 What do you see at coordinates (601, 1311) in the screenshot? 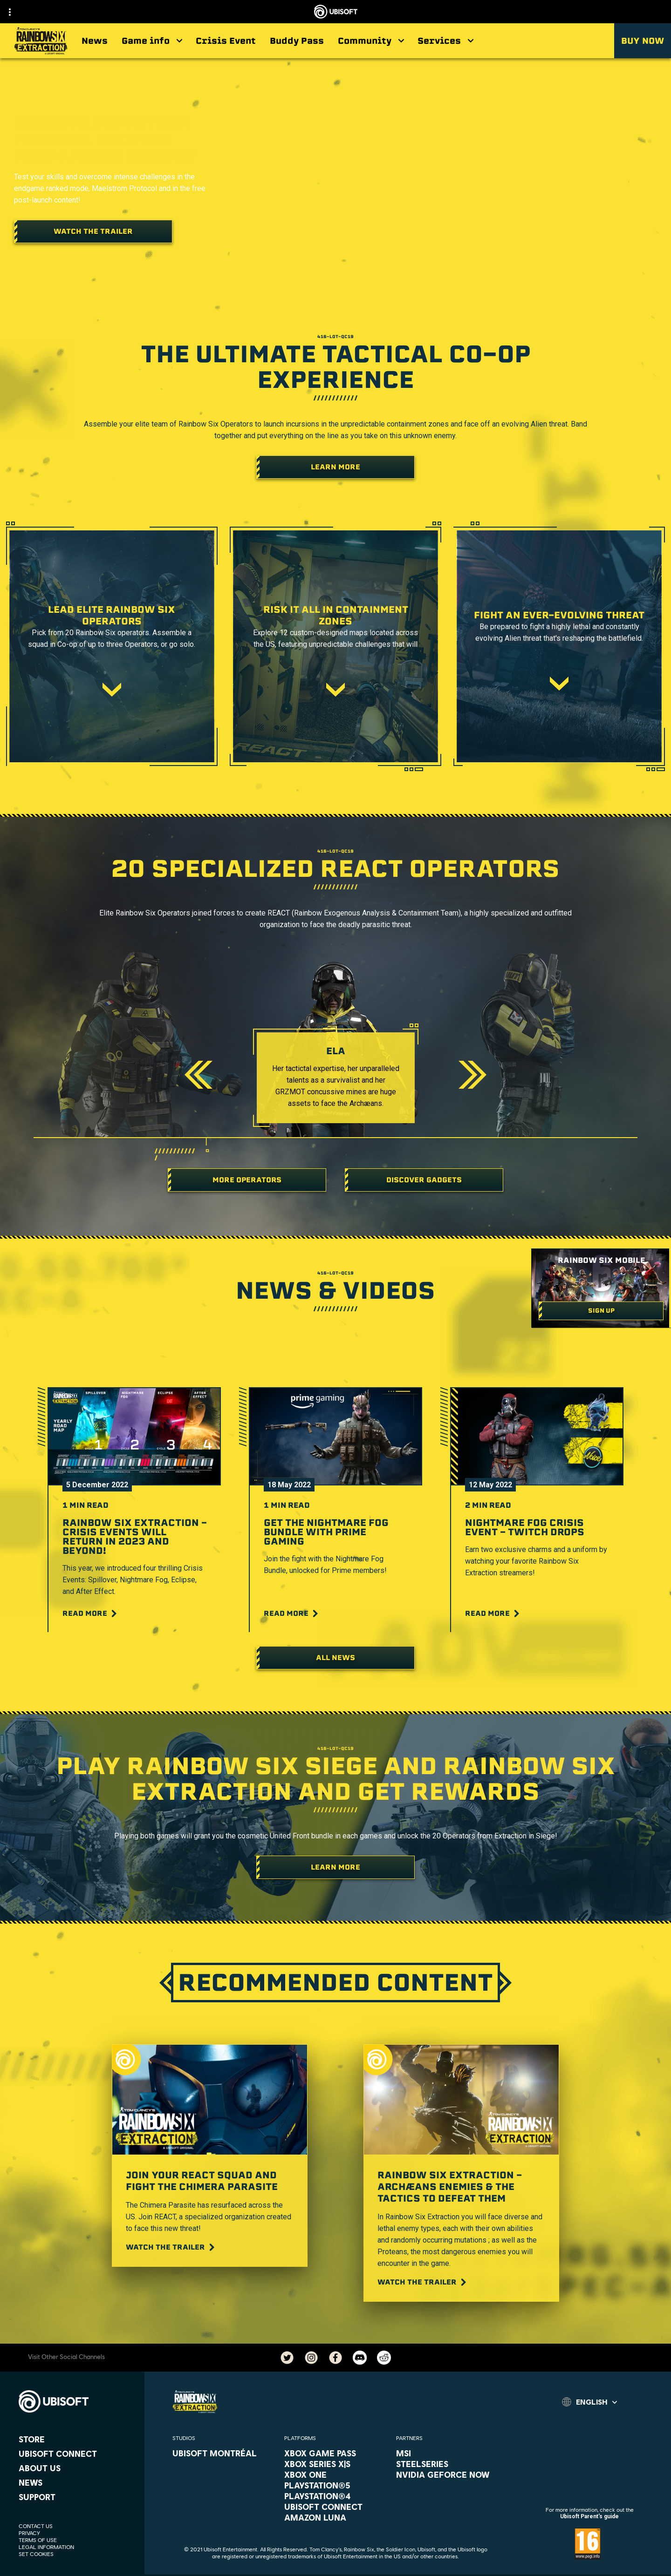
I see `[Sign up]` at bounding box center [601, 1311].